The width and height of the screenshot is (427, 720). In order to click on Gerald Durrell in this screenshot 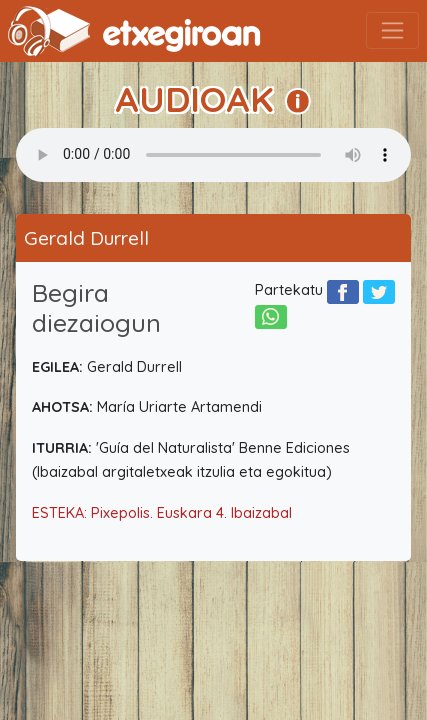, I will do `click(86, 238)`.